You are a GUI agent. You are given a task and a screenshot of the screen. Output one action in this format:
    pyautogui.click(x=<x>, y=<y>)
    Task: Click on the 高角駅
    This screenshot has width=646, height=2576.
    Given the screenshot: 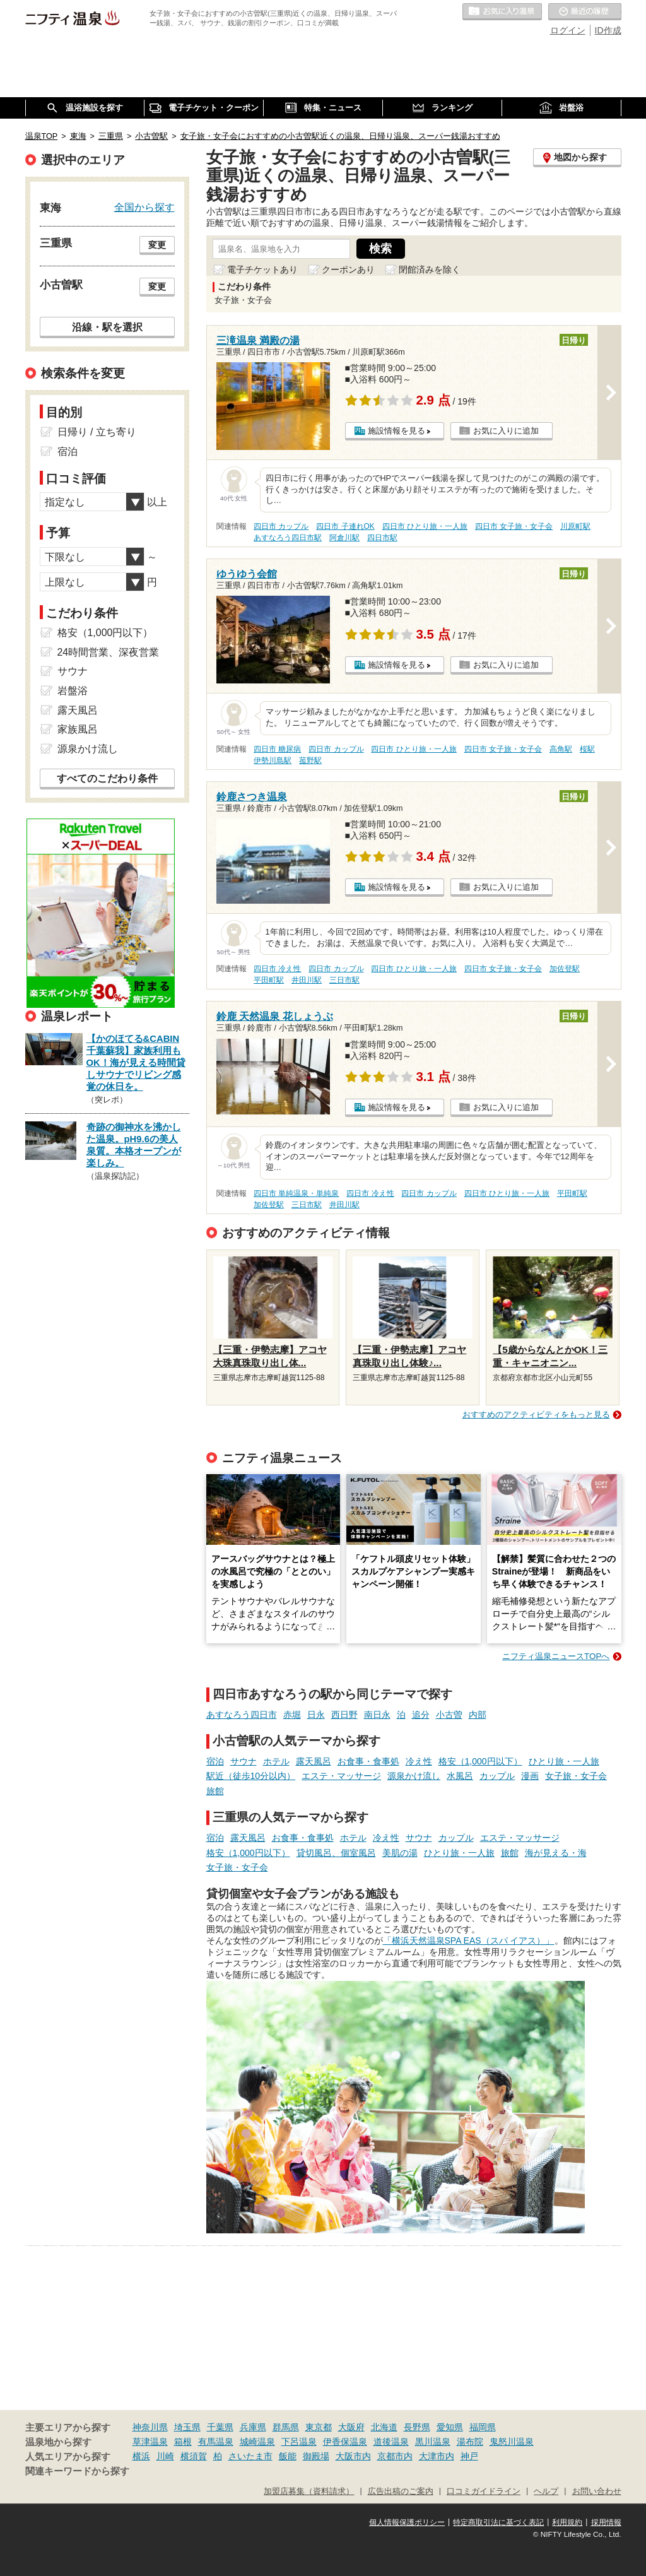 What is the action you would take?
    pyautogui.click(x=560, y=749)
    